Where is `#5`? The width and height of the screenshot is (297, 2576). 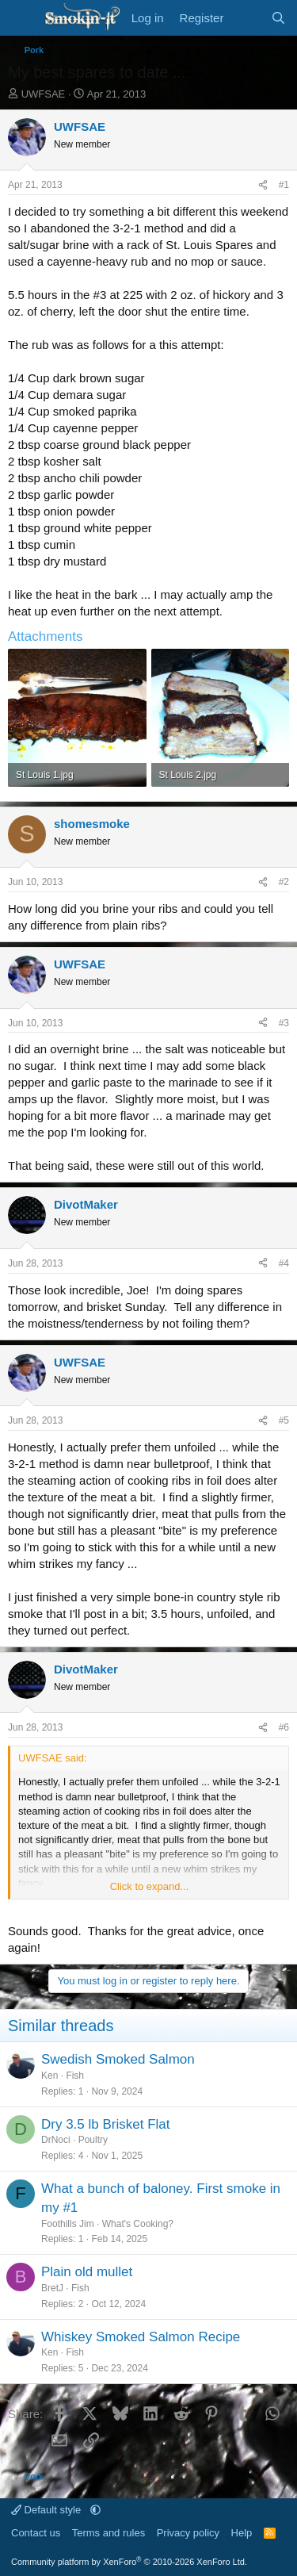
#5 is located at coordinates (284, 1420).